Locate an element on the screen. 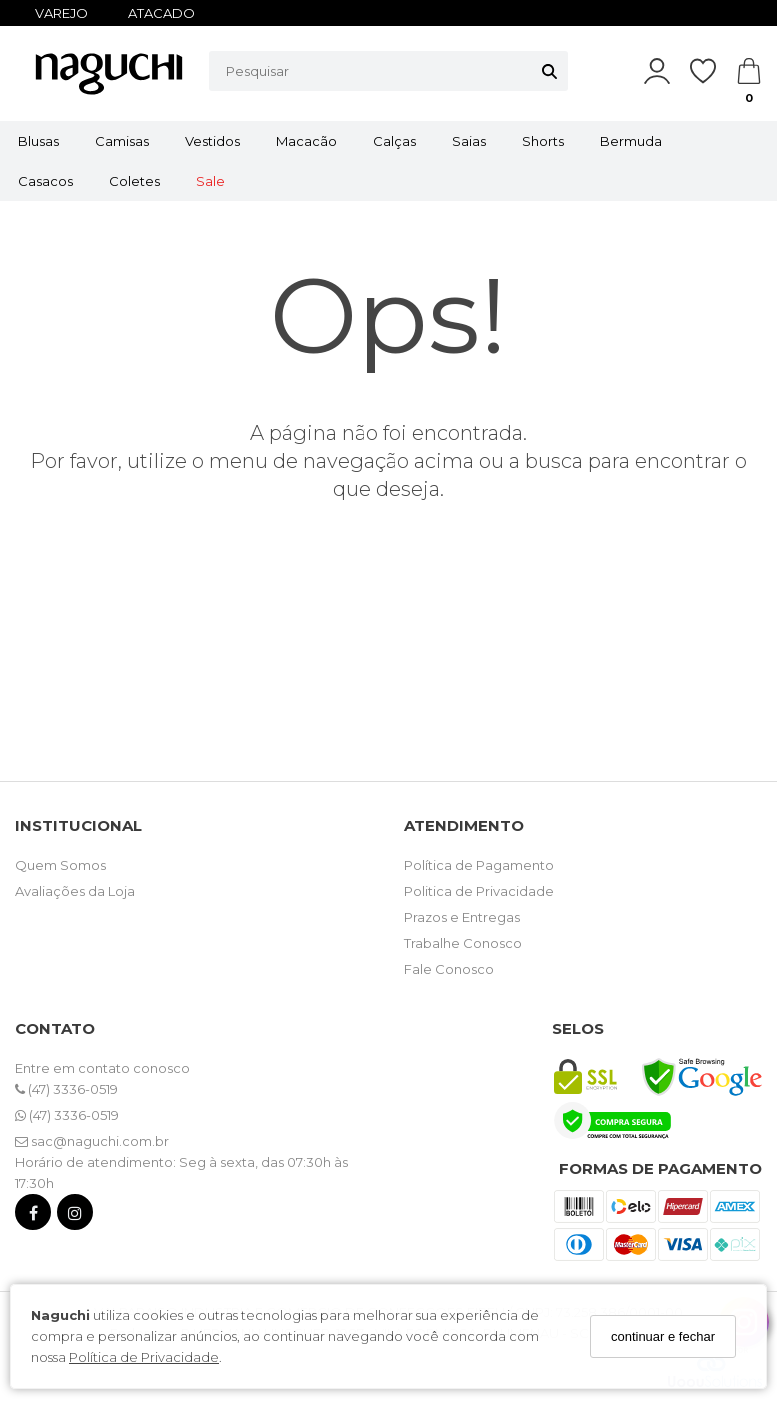 This screenshot has width=777, height=1417. Bermuda is located at coordinates (631, 141).